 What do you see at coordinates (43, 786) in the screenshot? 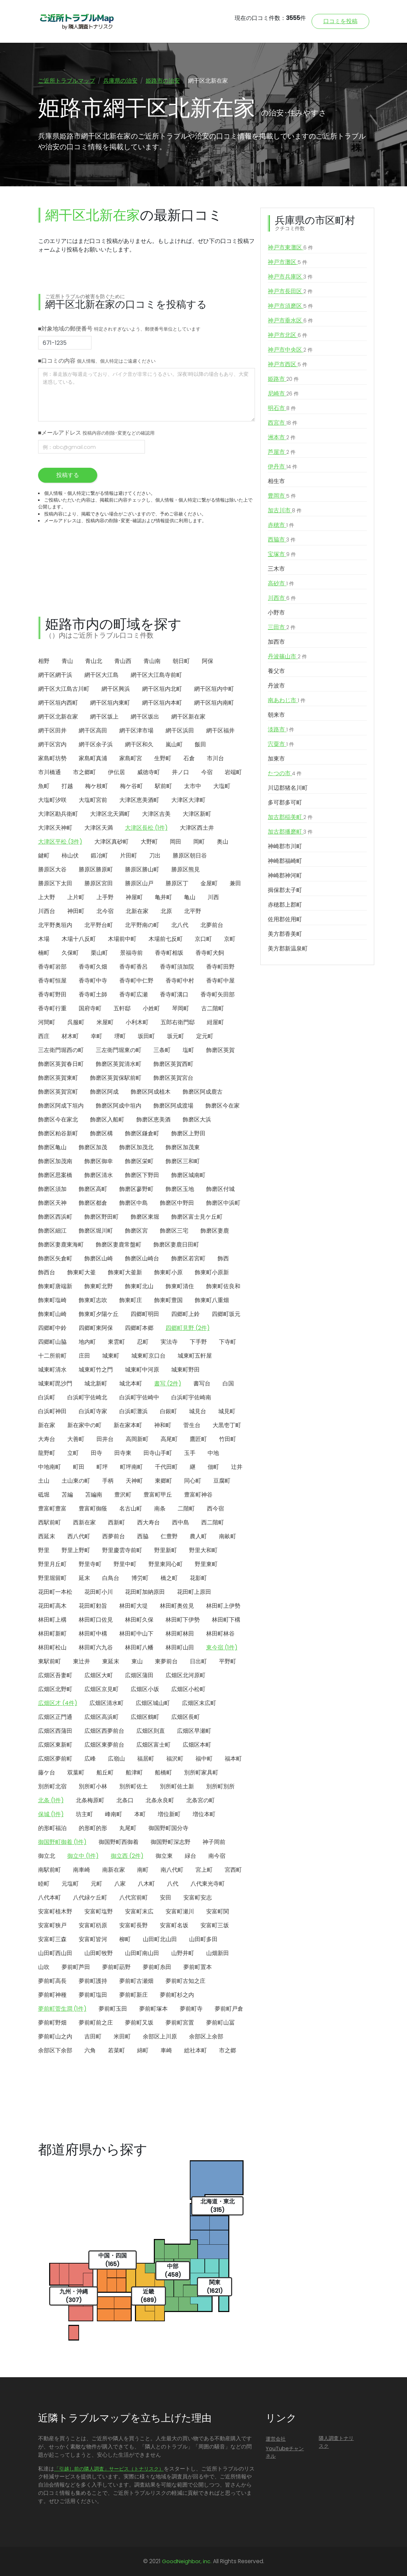
I see `魚町` at bounding box center [43, 786].